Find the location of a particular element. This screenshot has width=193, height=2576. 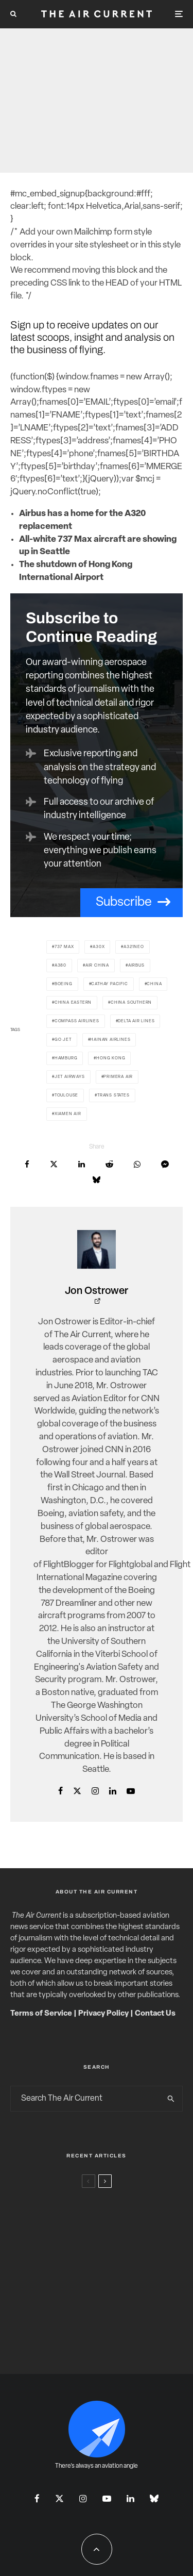

[Instagram] is located at coordinates (83, 2498).